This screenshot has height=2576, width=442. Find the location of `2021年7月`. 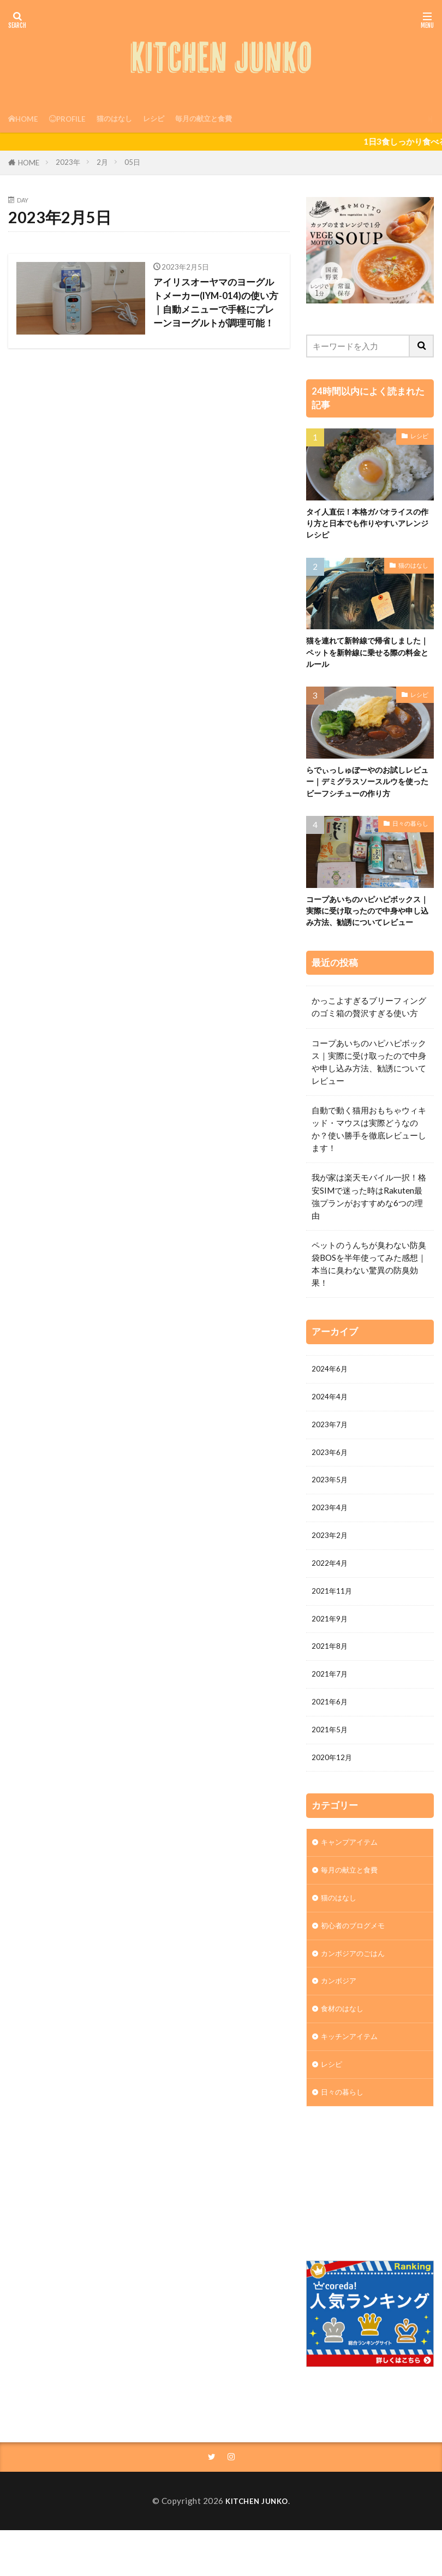

2021年7月 is located at coordinates (332, 1717).